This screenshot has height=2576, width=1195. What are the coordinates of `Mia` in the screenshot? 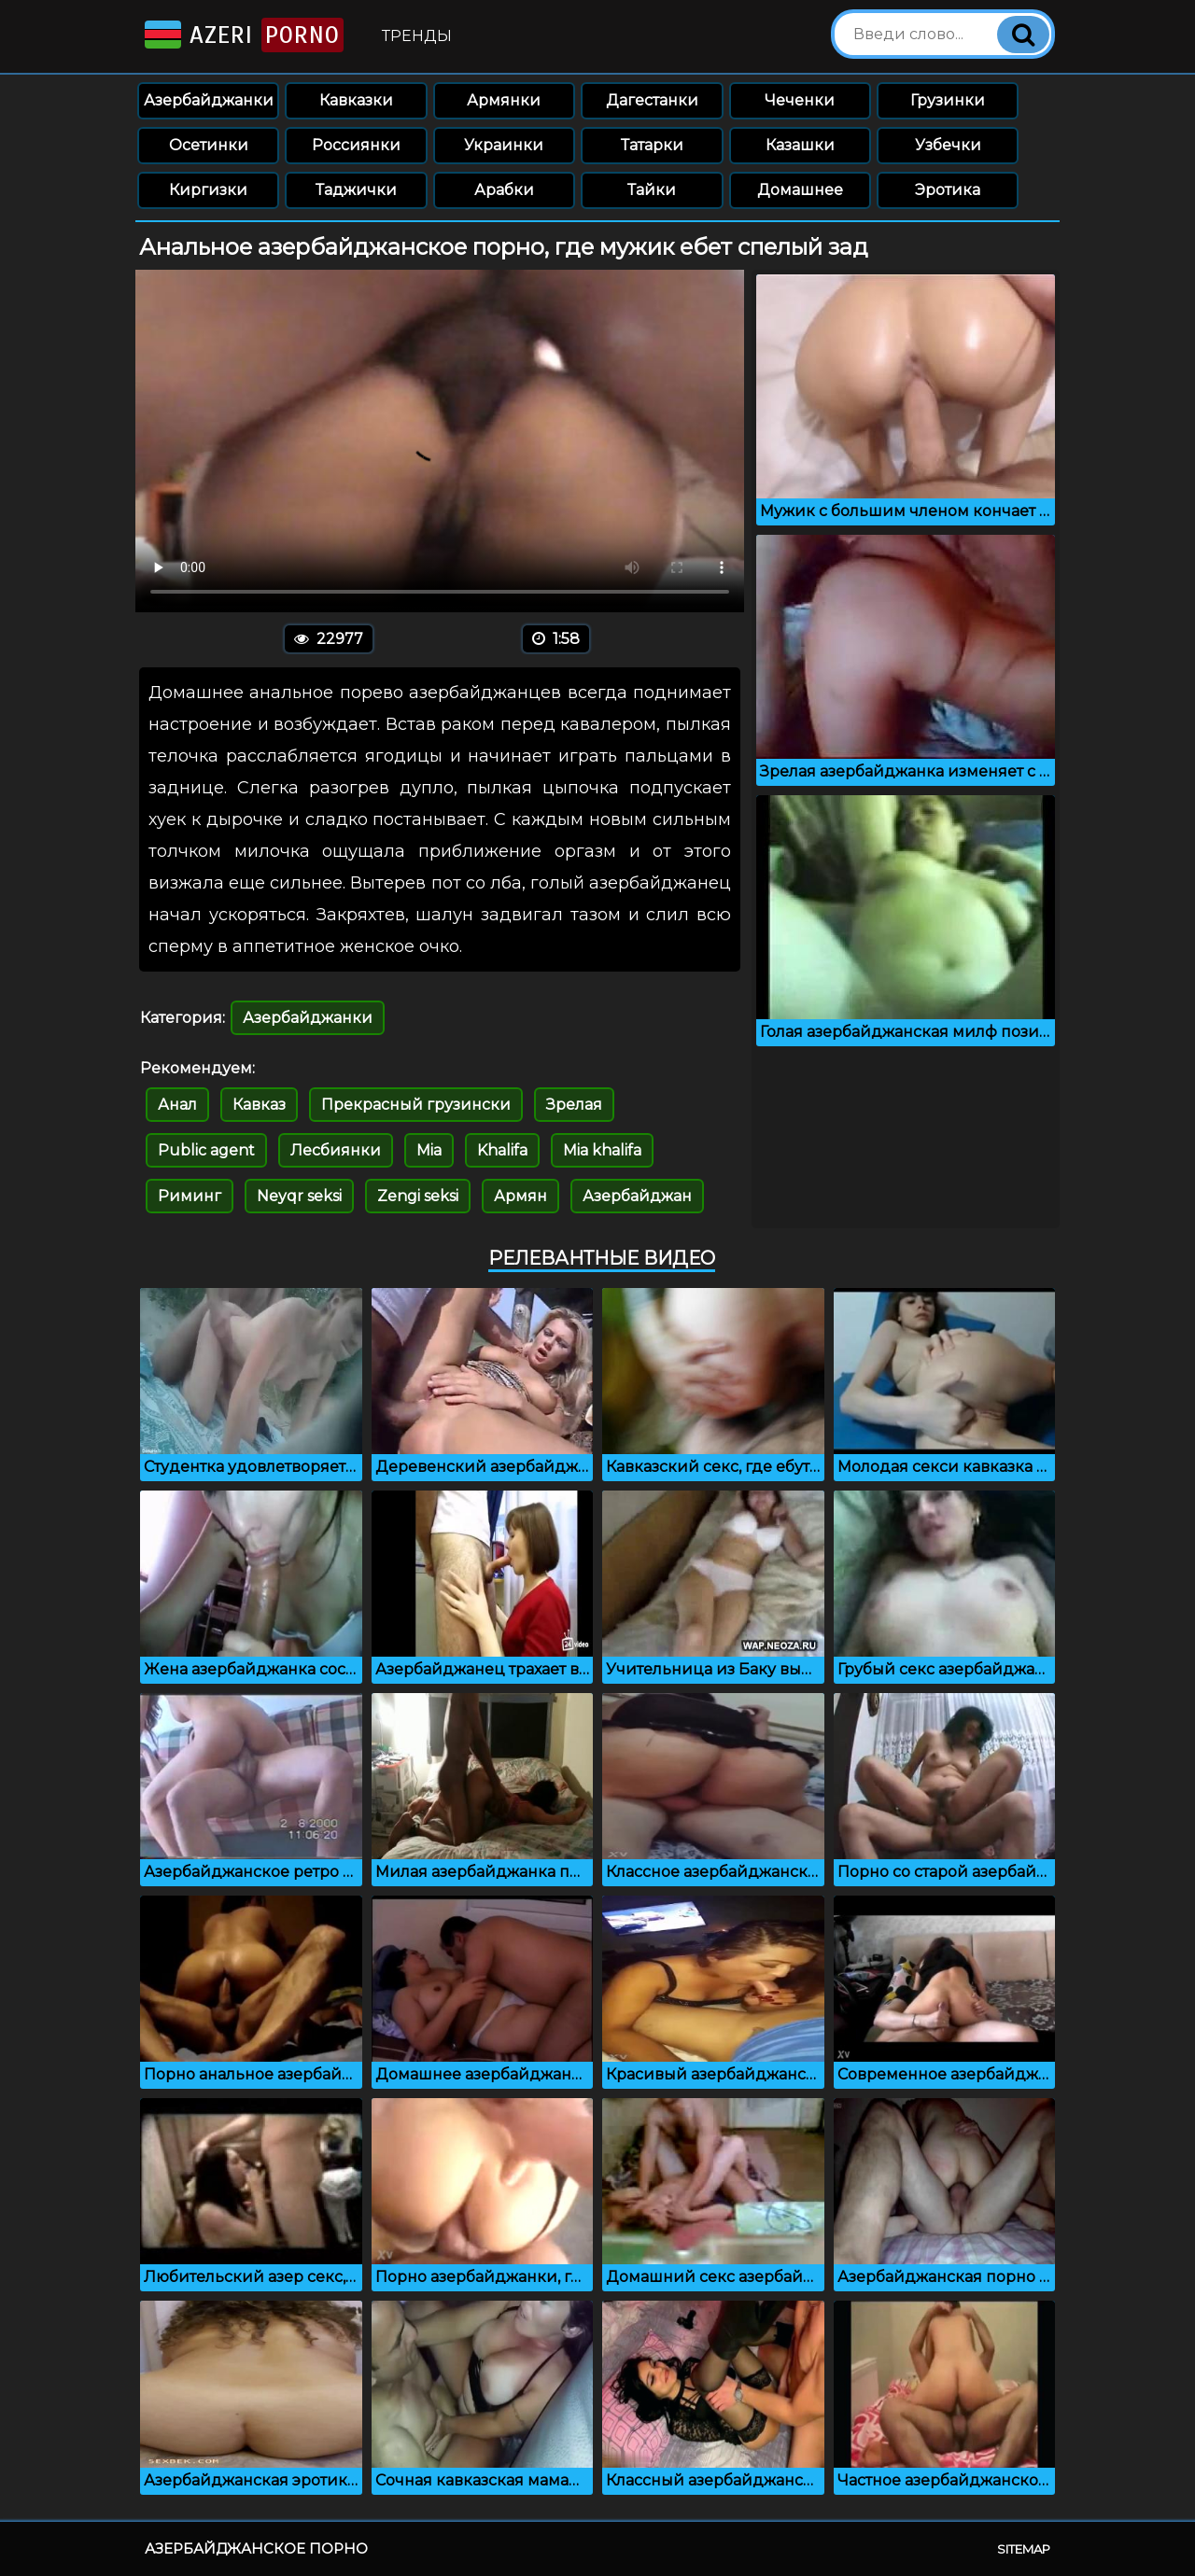 It's located at (429, 1150).